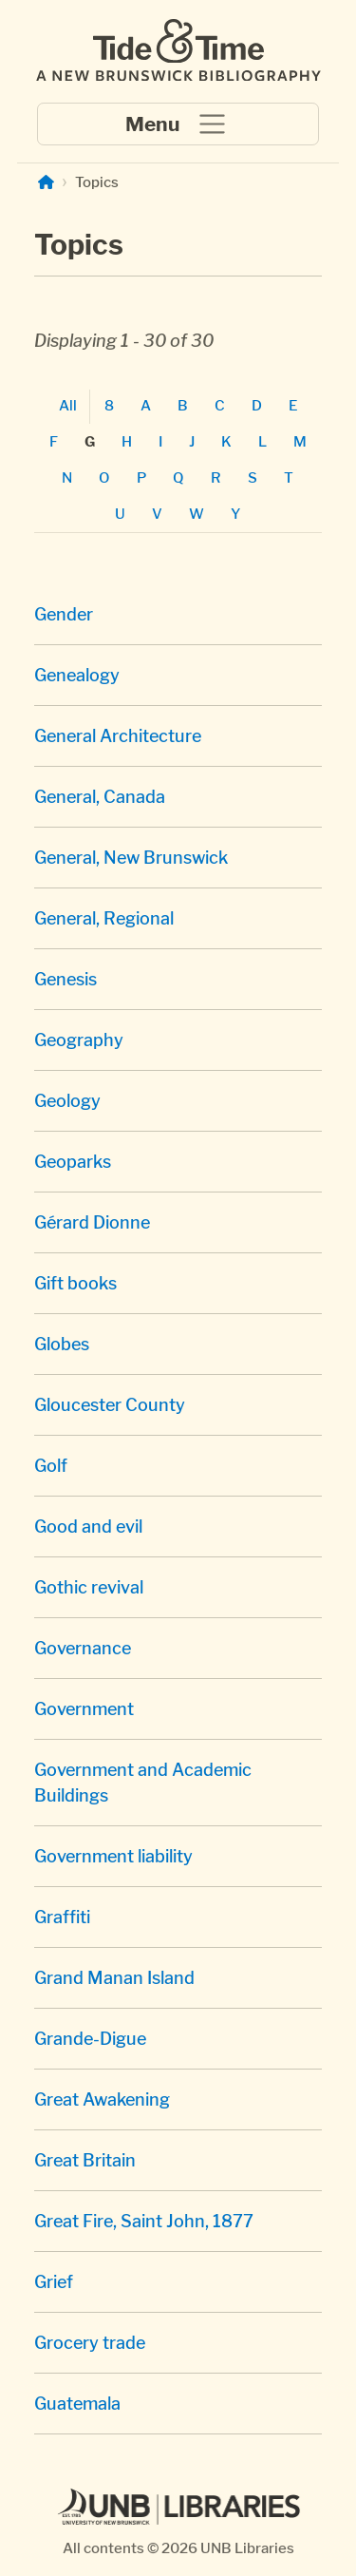  What do you see at coordinates (72, 1162) in the screenshot?
I see `Geoparks` at bounding box center [72, 1162].